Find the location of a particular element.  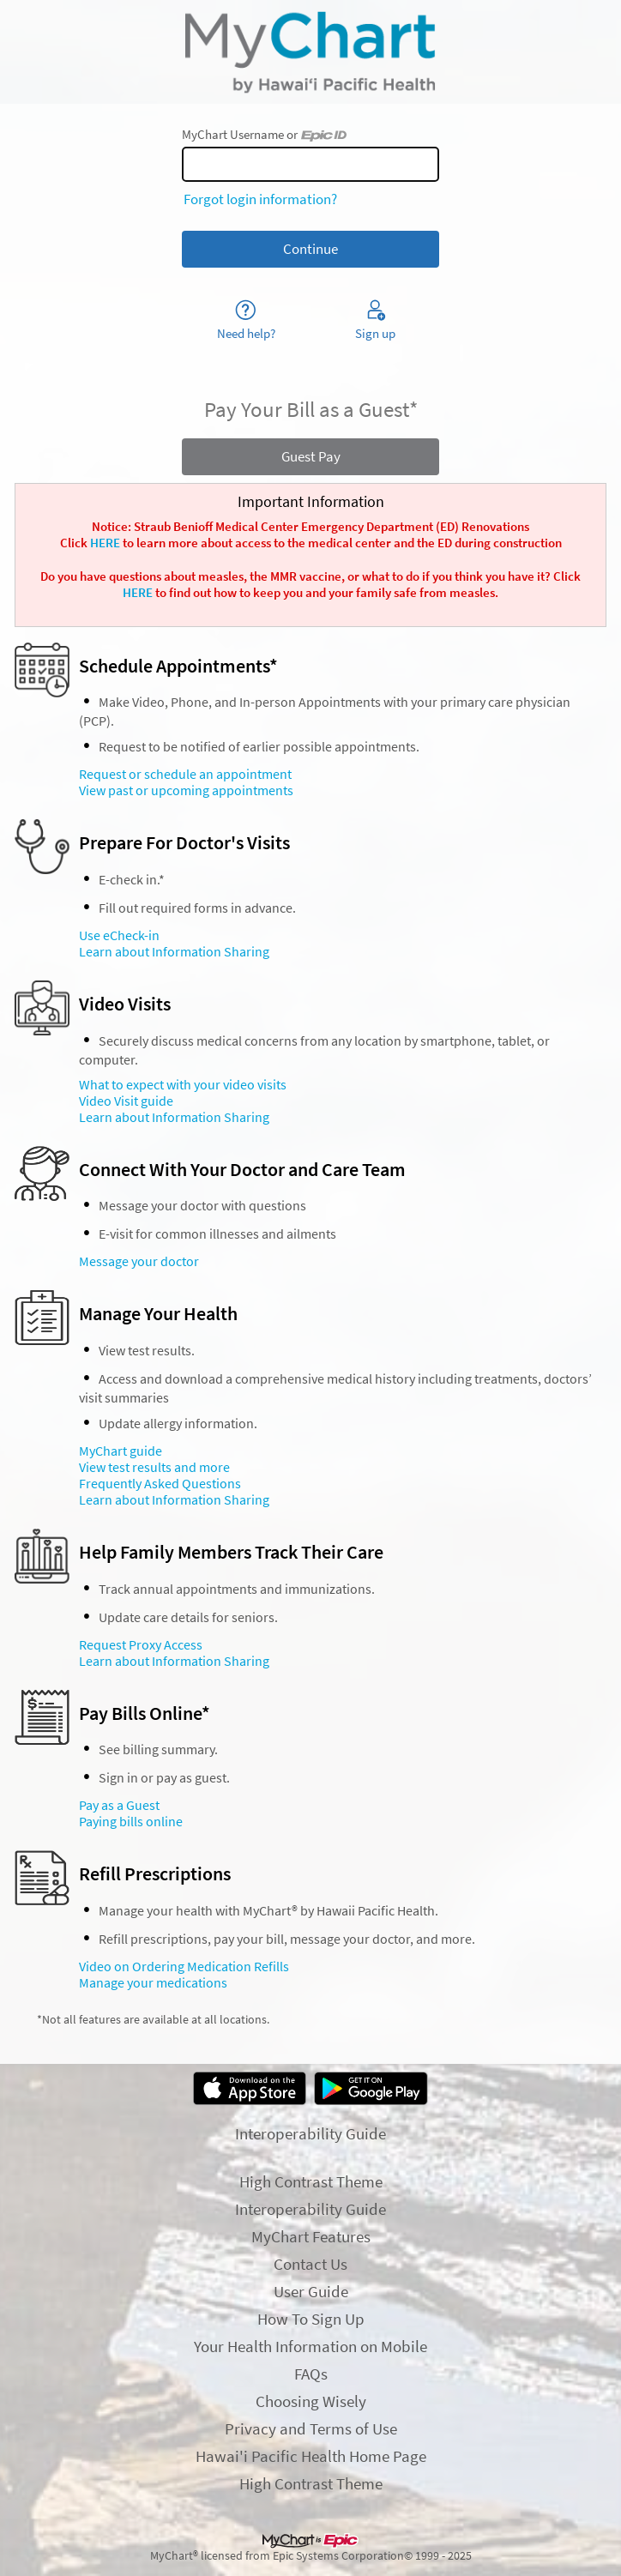

Video Visit guide is located at coordinates (126, 1101).